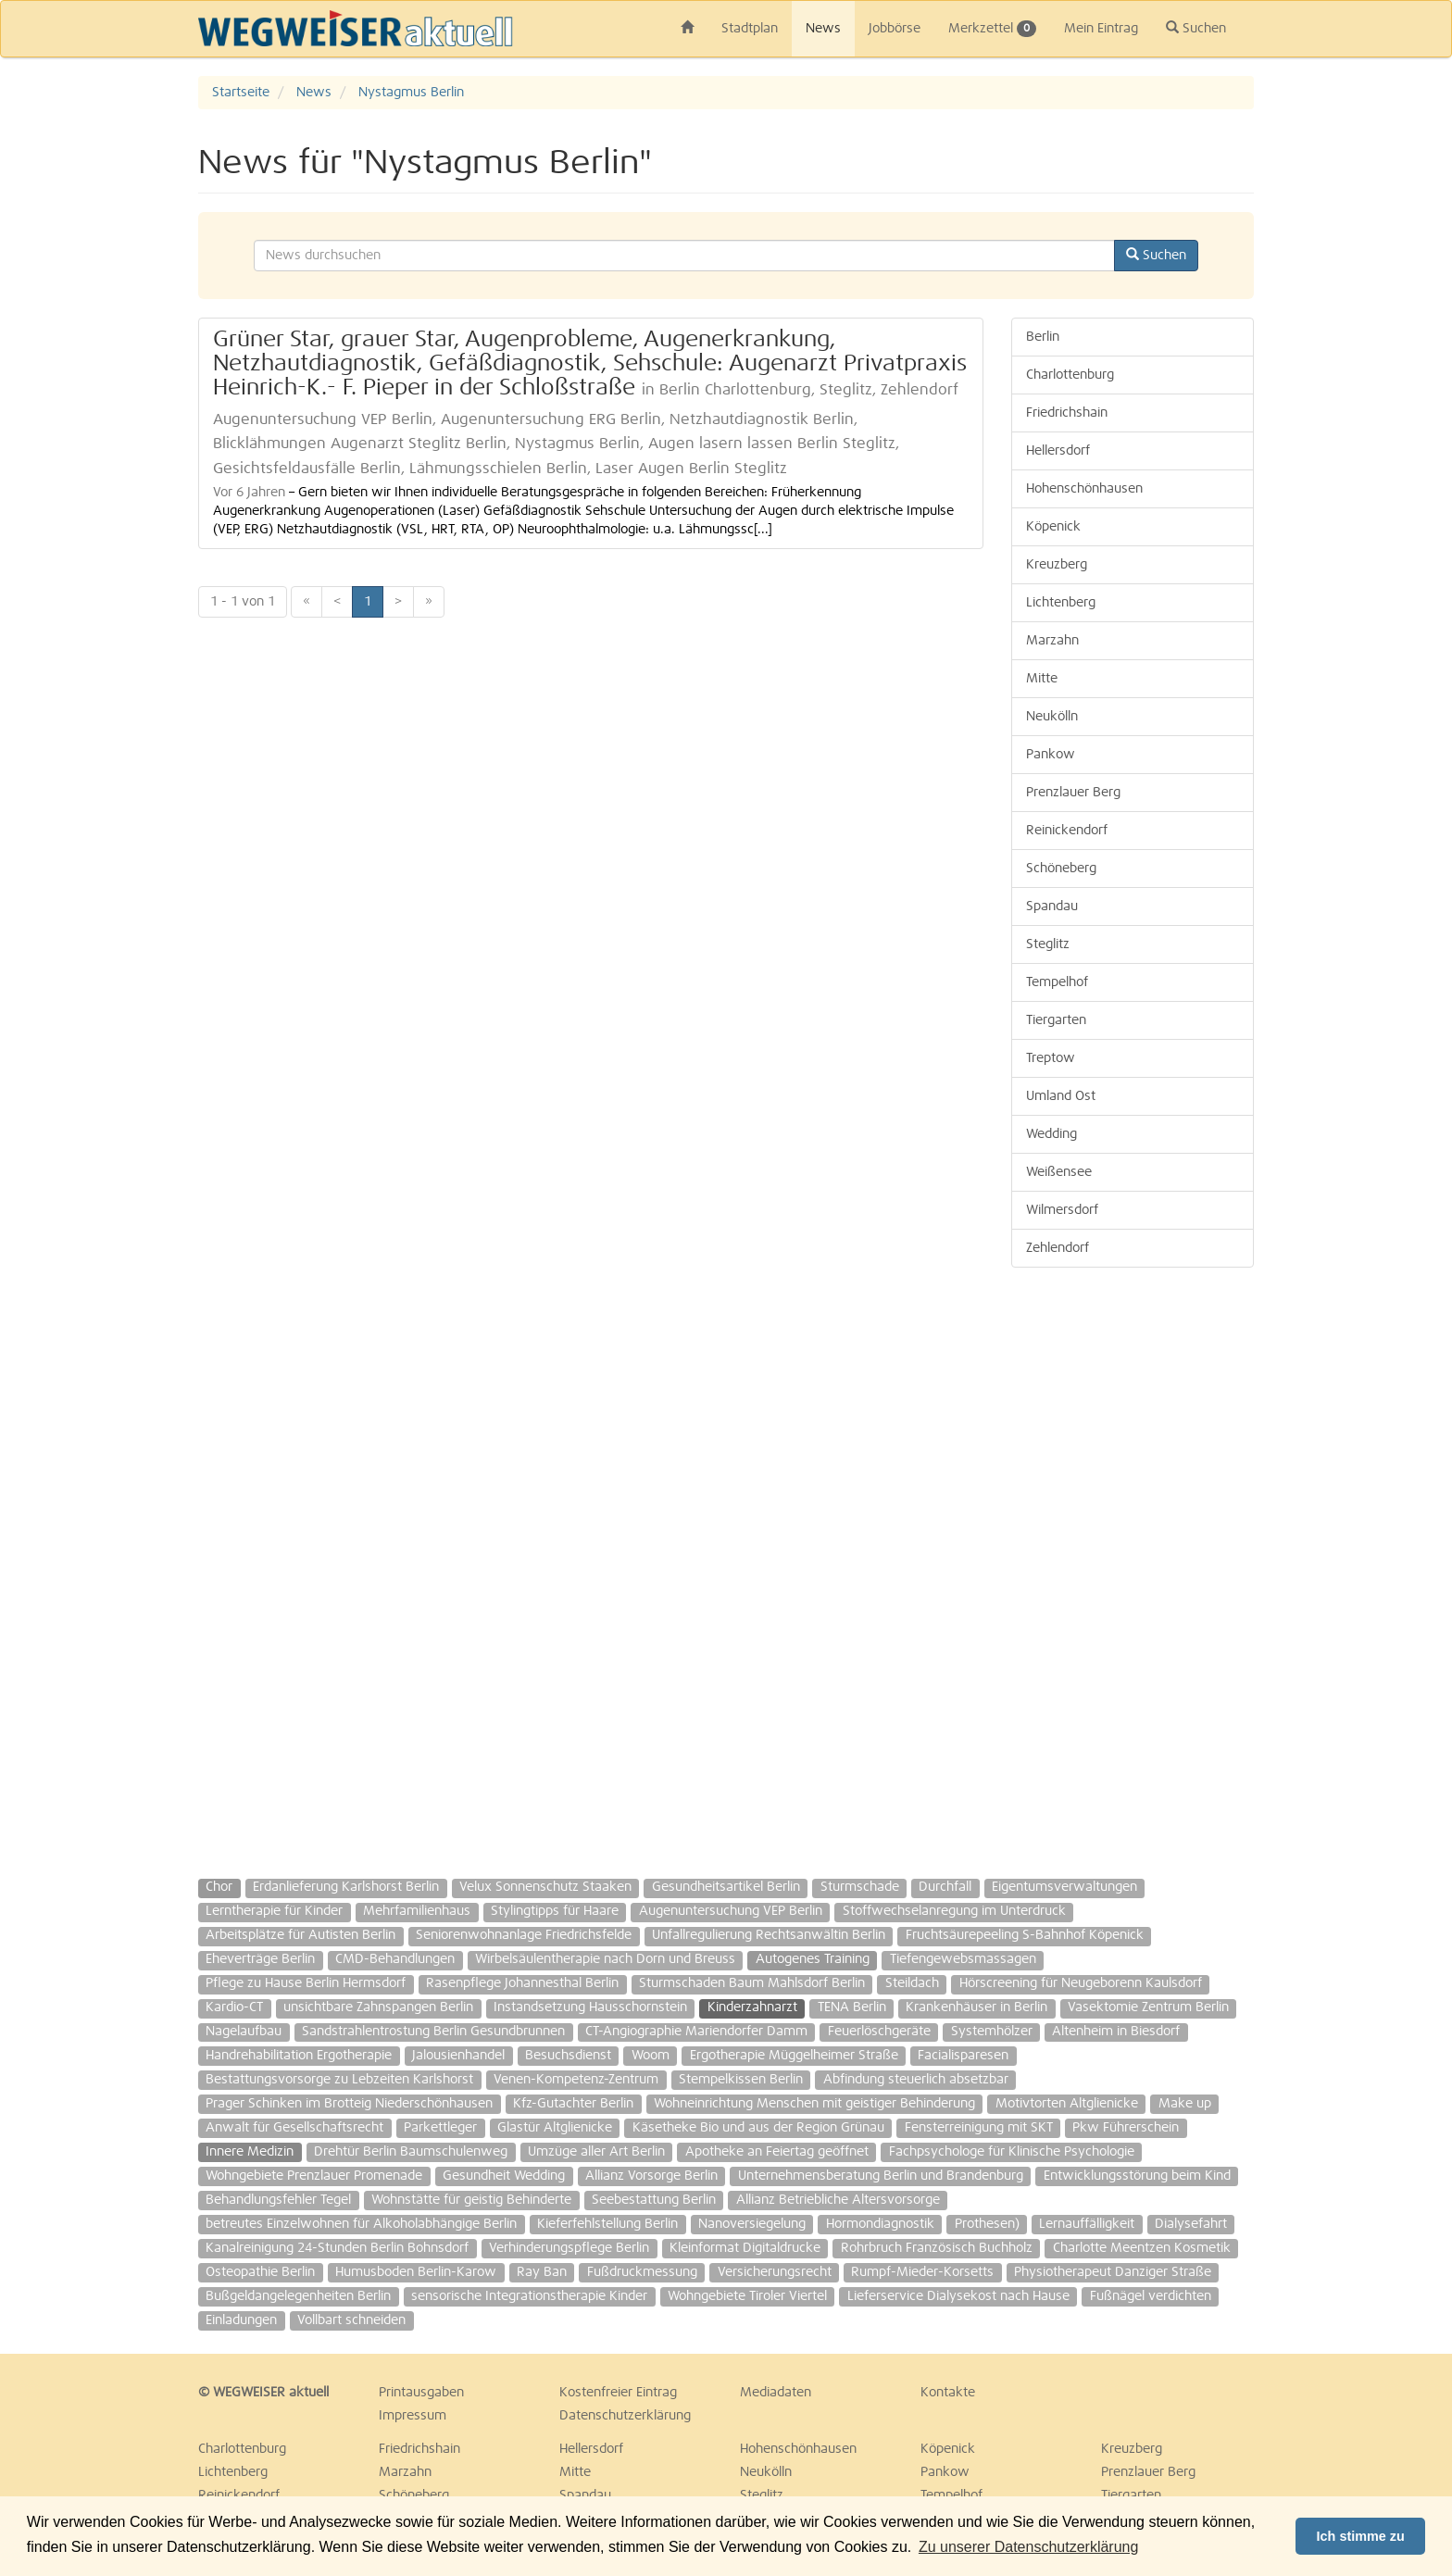 This screenshot has height=2576, width=1452. Describe the element at coordinates (752, 2224) in the screenshot. I see `Nanoversiegelung` at that location.